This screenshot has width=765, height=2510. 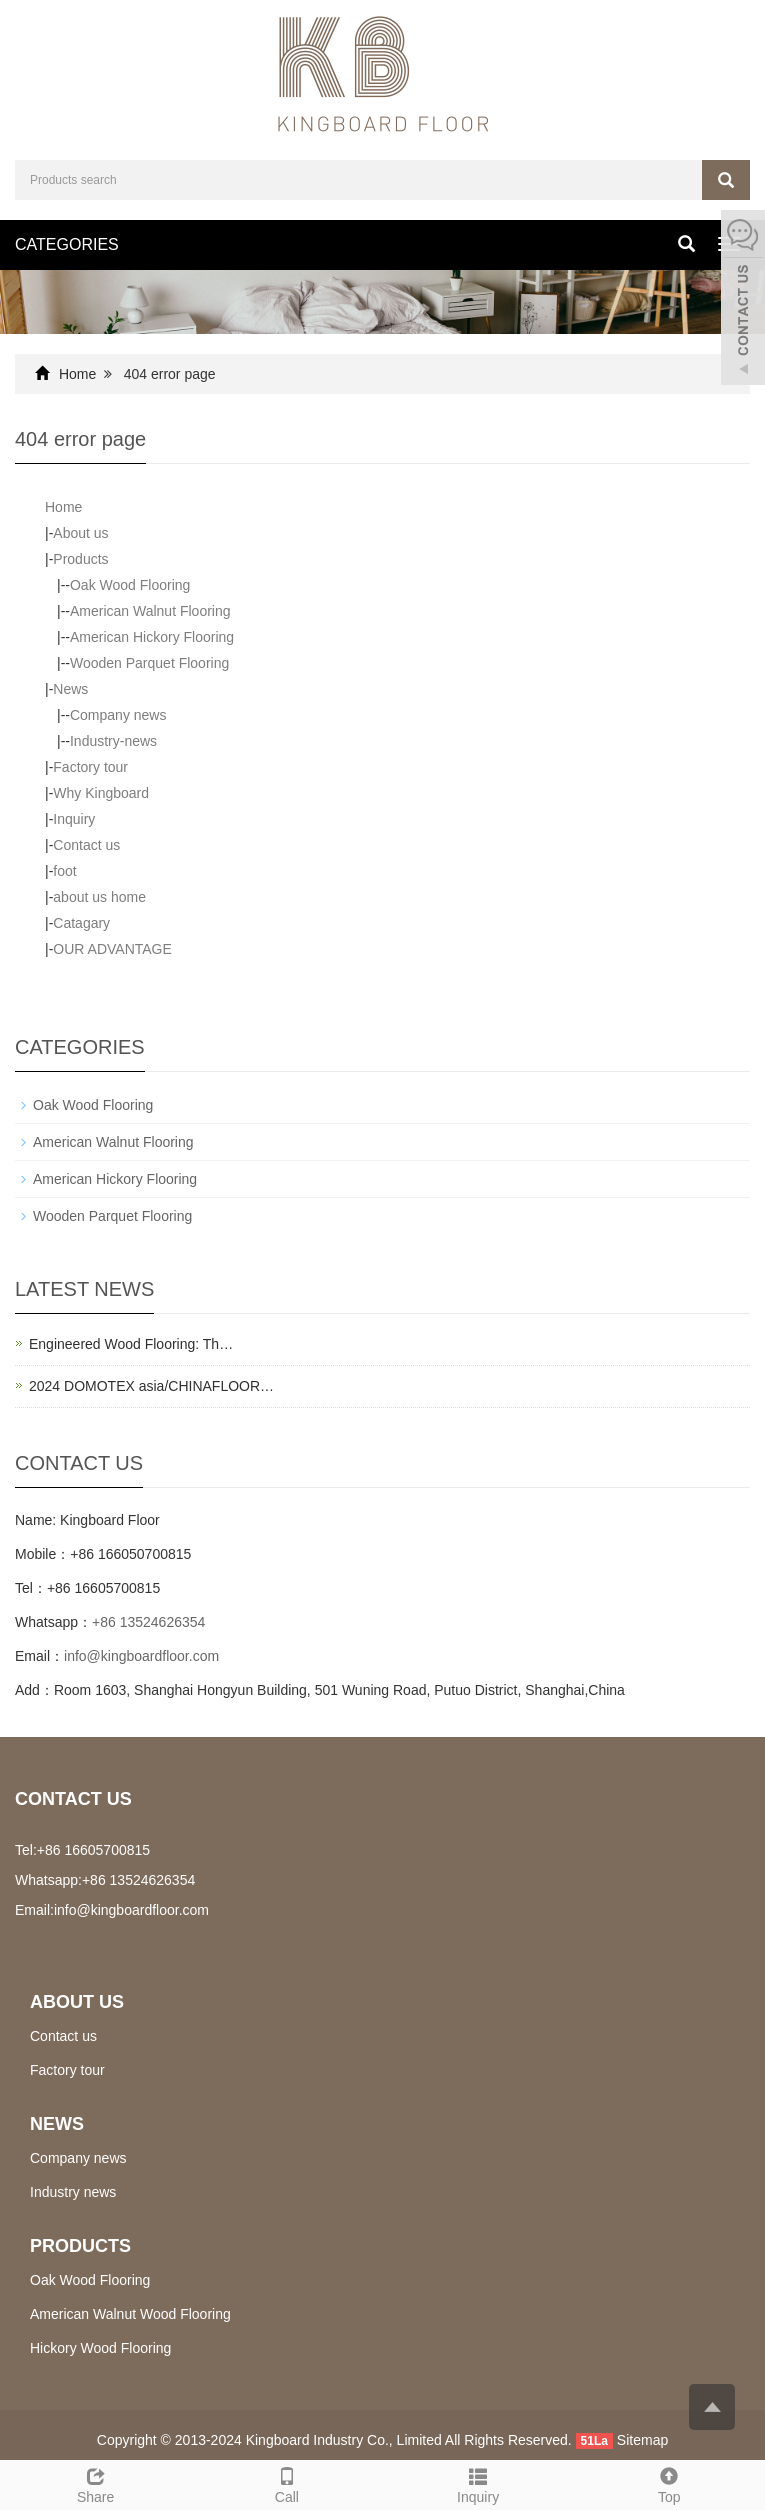 What do you see at coordinates (80, 559) in the screenshot?
I see `Products` at bounding box center [80, 559].